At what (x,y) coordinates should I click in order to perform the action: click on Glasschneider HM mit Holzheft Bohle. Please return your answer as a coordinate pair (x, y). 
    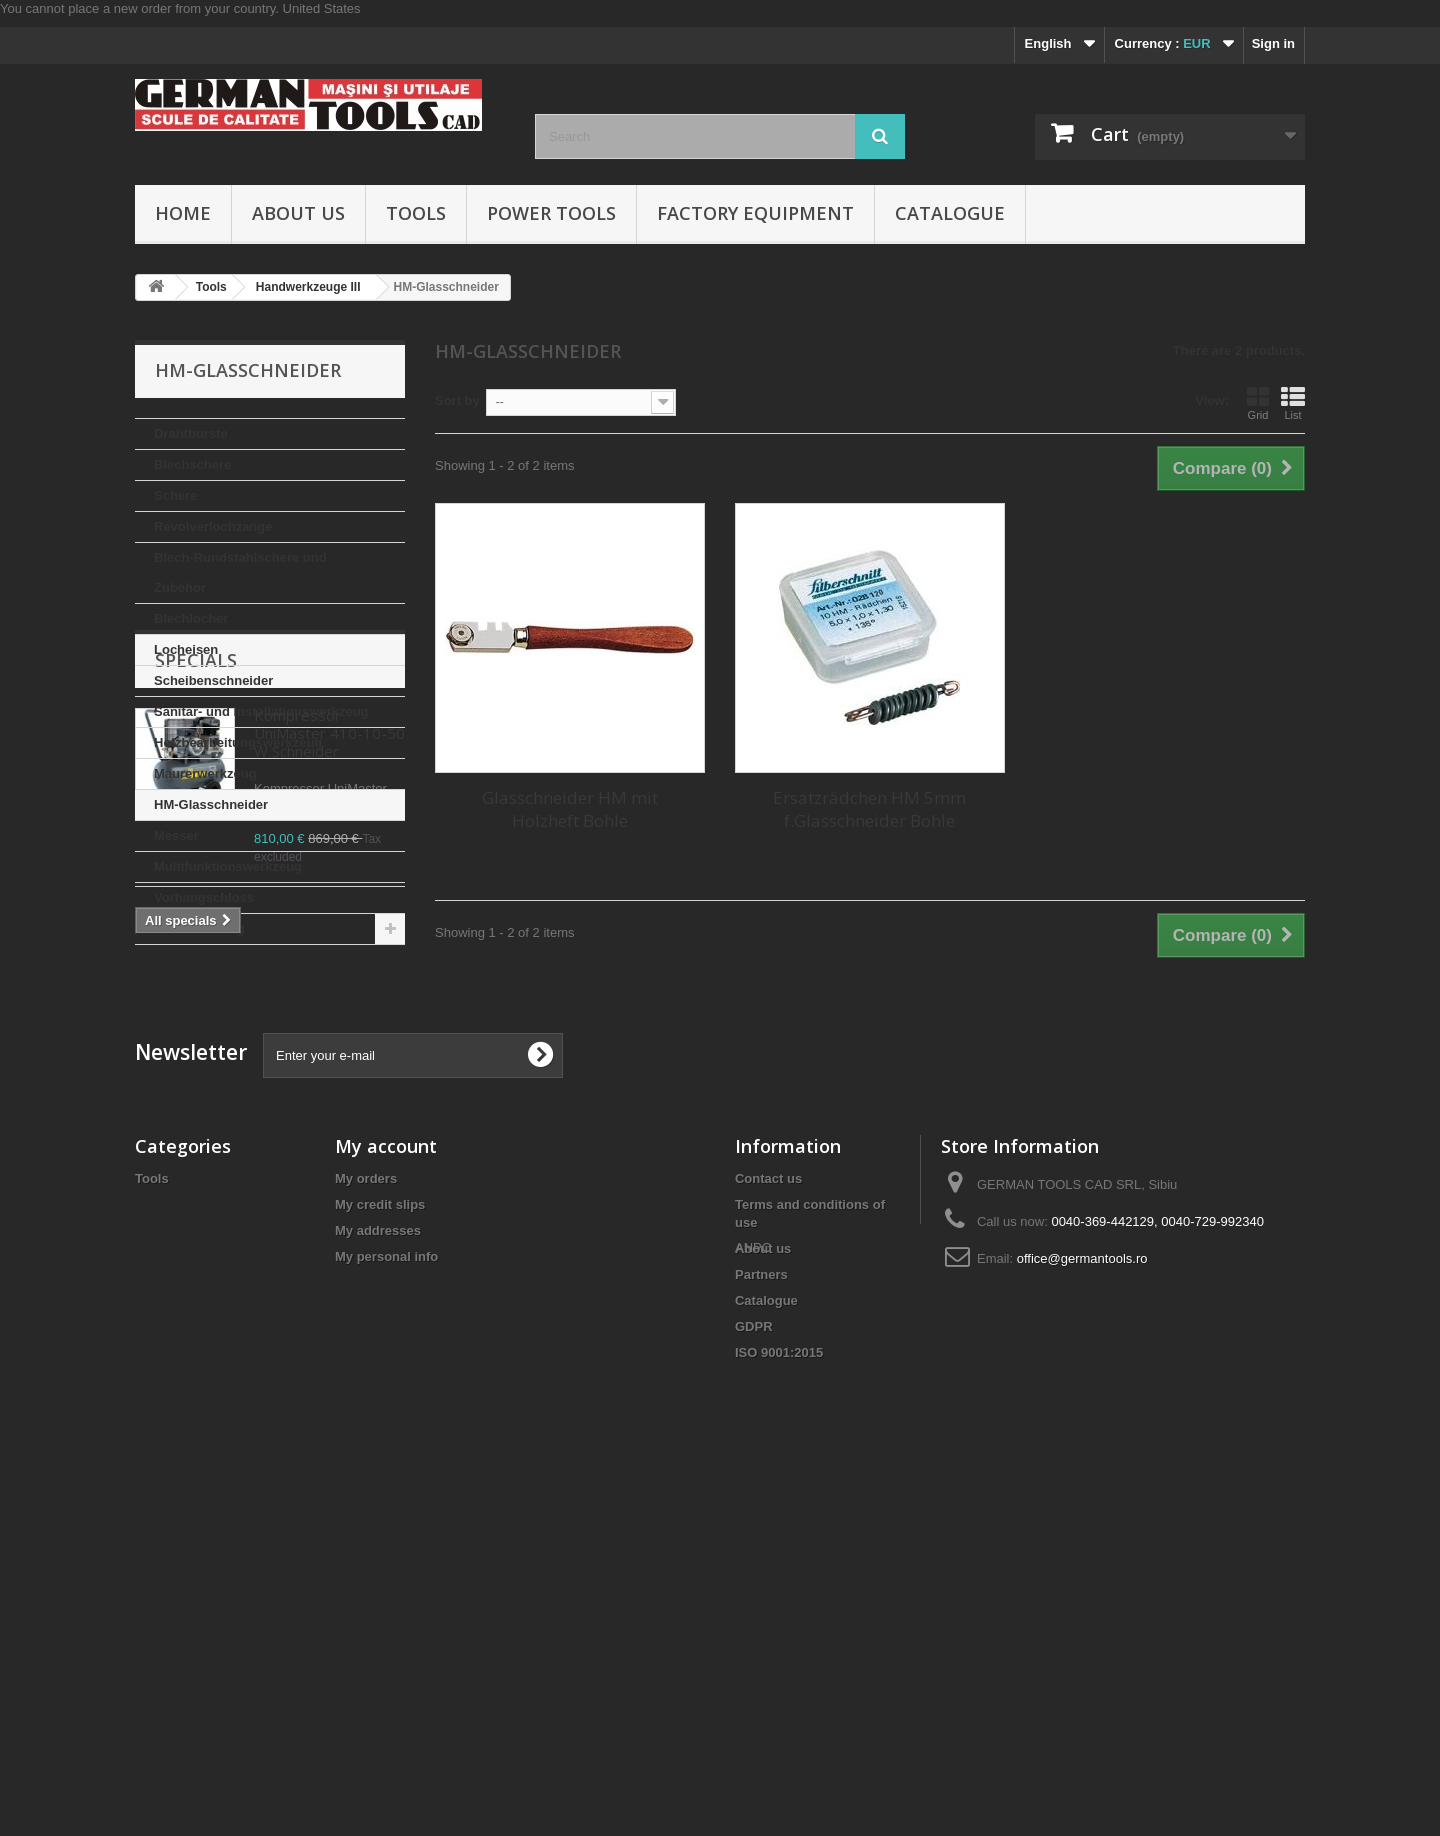
    Looking at the image, I should click on (570, 809).